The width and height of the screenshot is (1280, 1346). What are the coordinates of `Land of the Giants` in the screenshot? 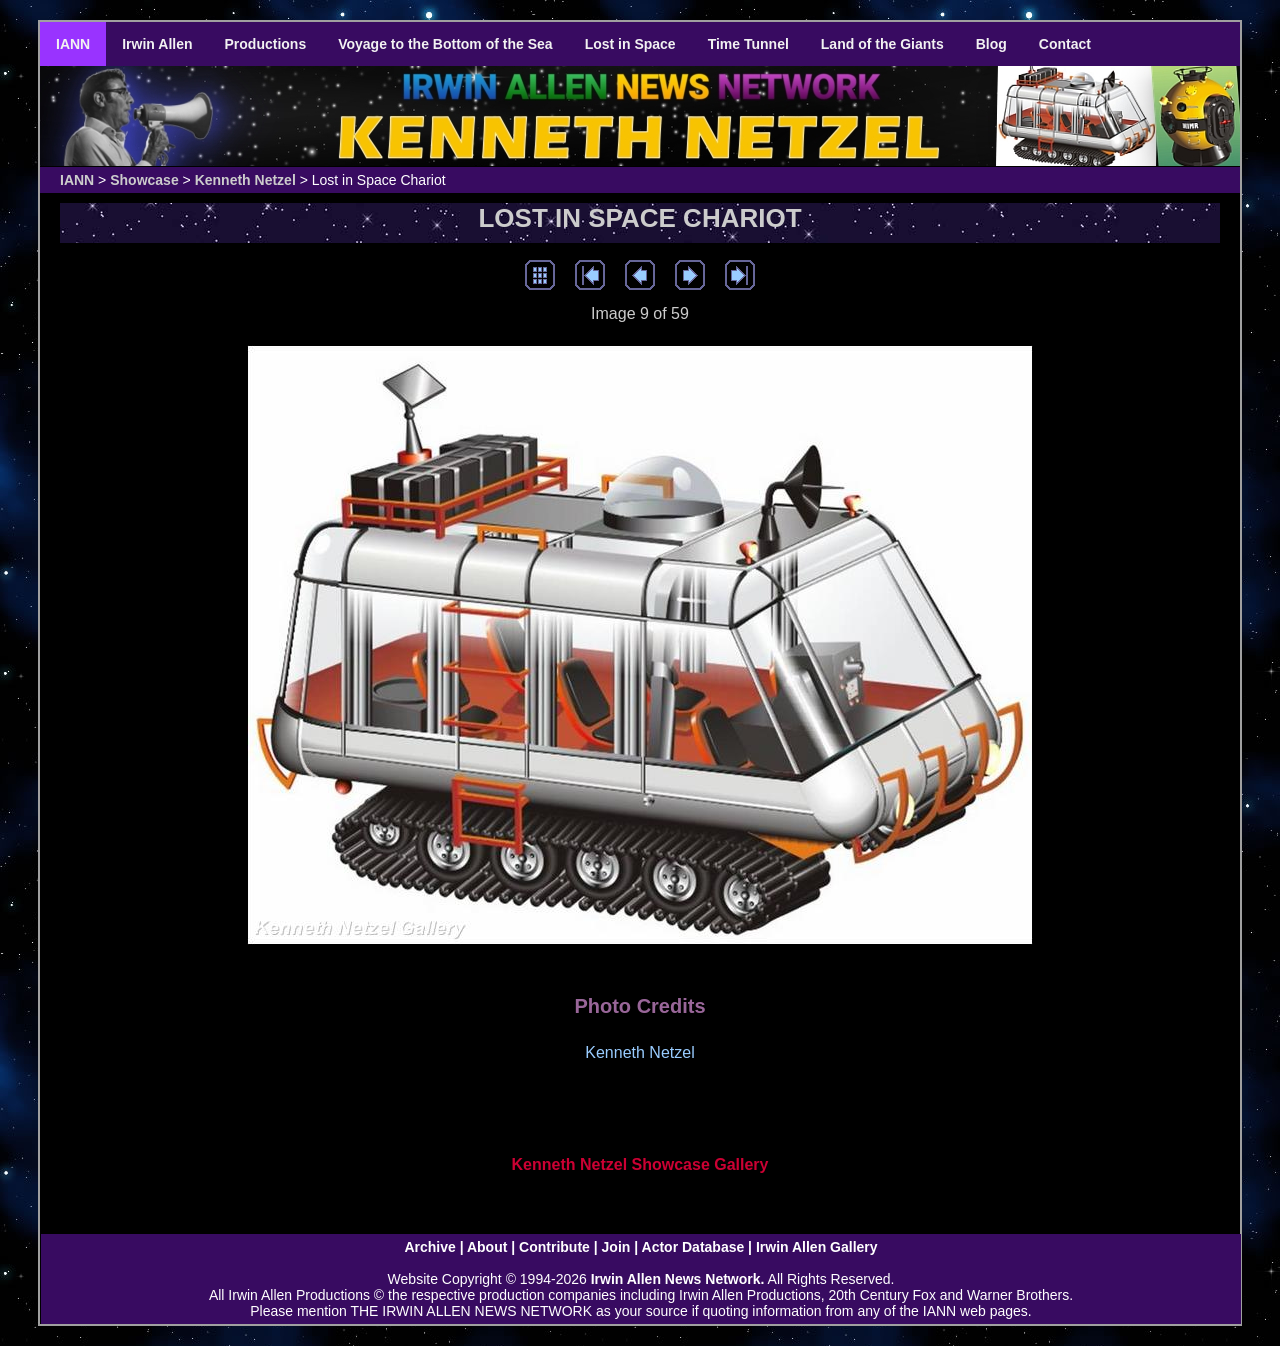 It's located at (882, 44).